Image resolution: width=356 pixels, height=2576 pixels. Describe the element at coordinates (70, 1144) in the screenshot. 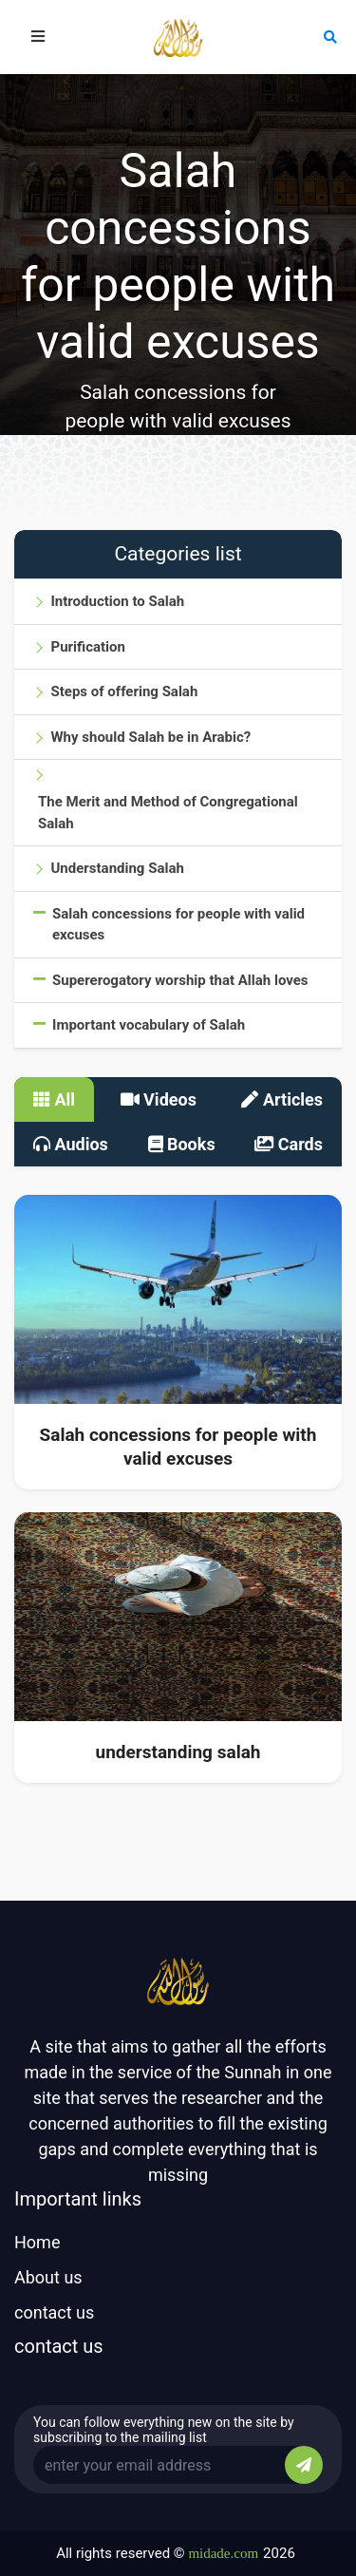

I see `Audios` at that location.